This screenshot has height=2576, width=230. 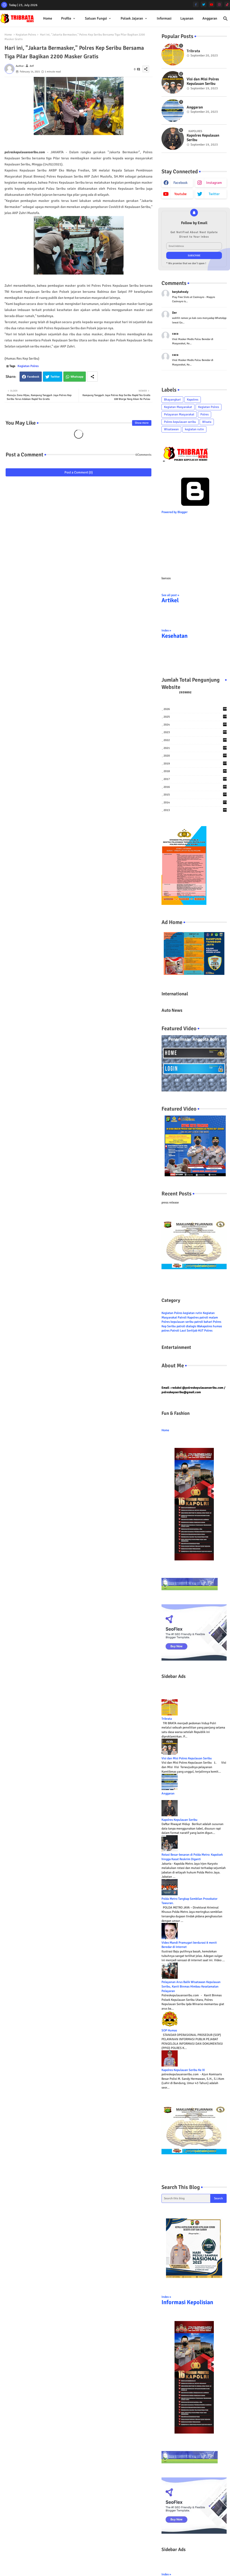 What do you see at coordinates (195, 756) in the screenshot?
I see `2020` at bounding box center [195, 756].